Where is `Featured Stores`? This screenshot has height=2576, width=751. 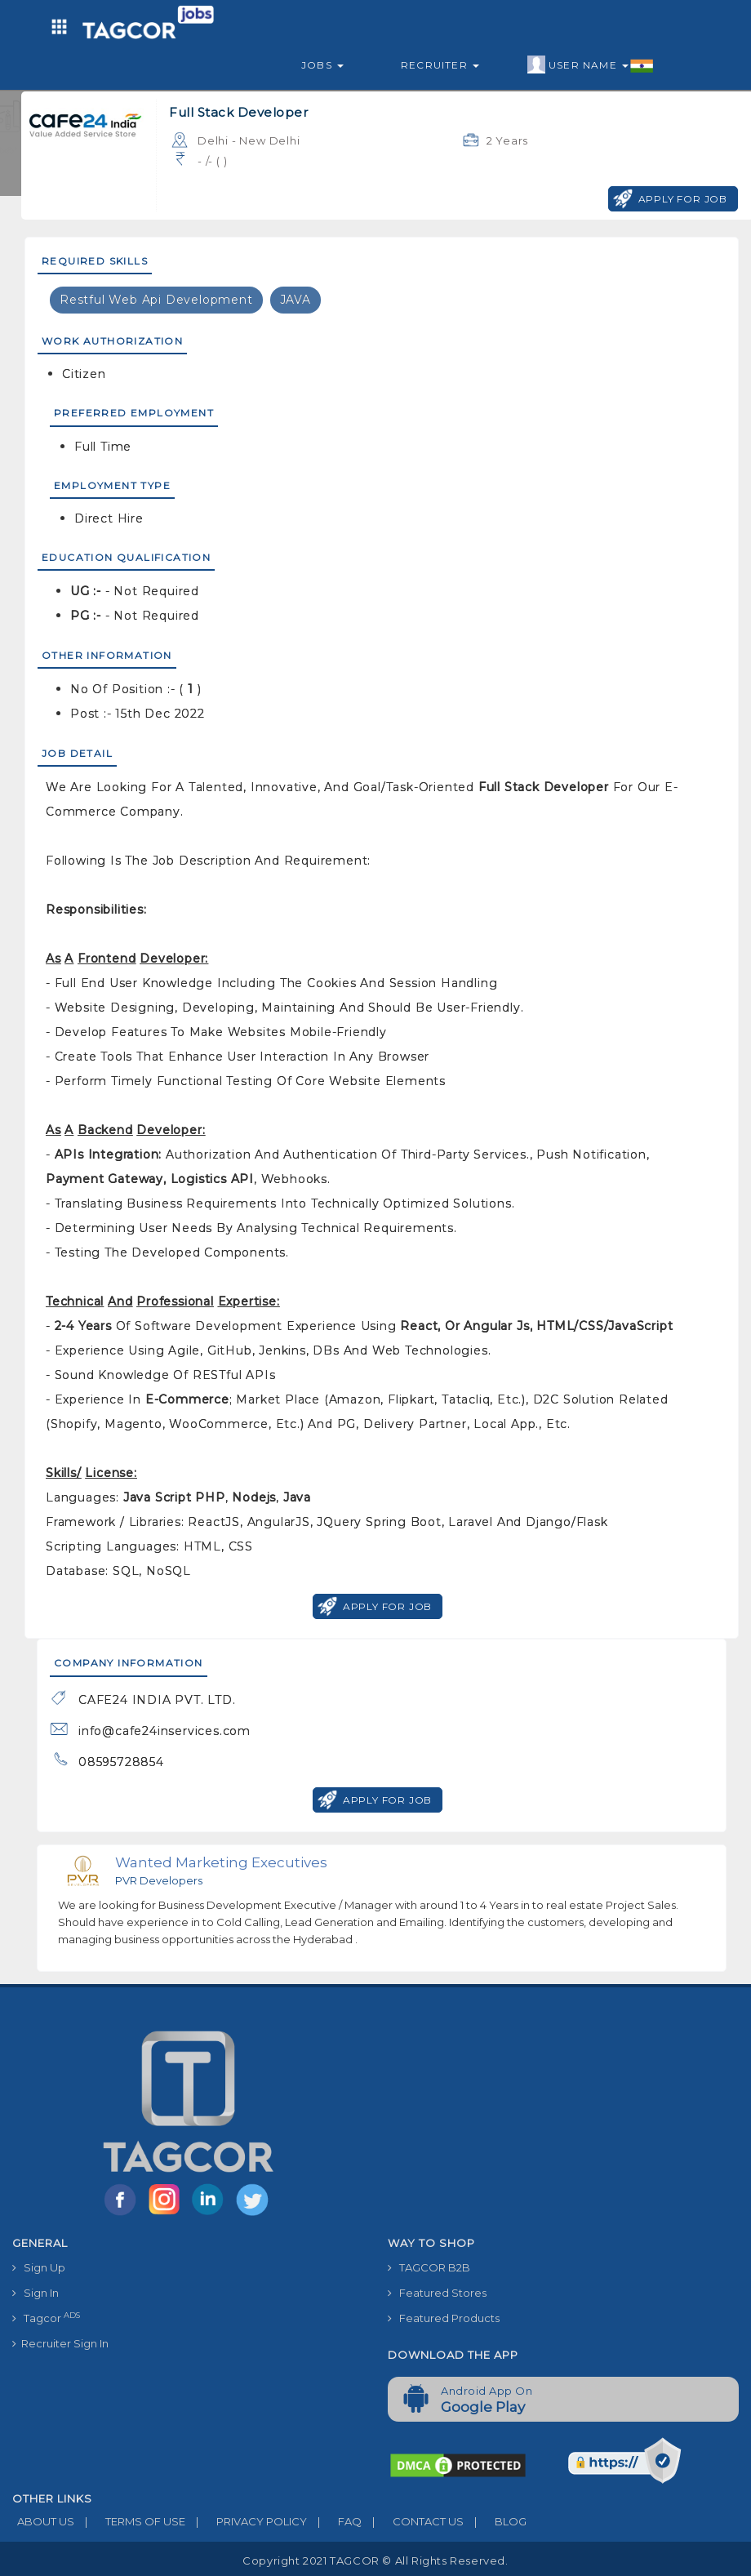
Featured Stores is located at coordinates (437, 2292).